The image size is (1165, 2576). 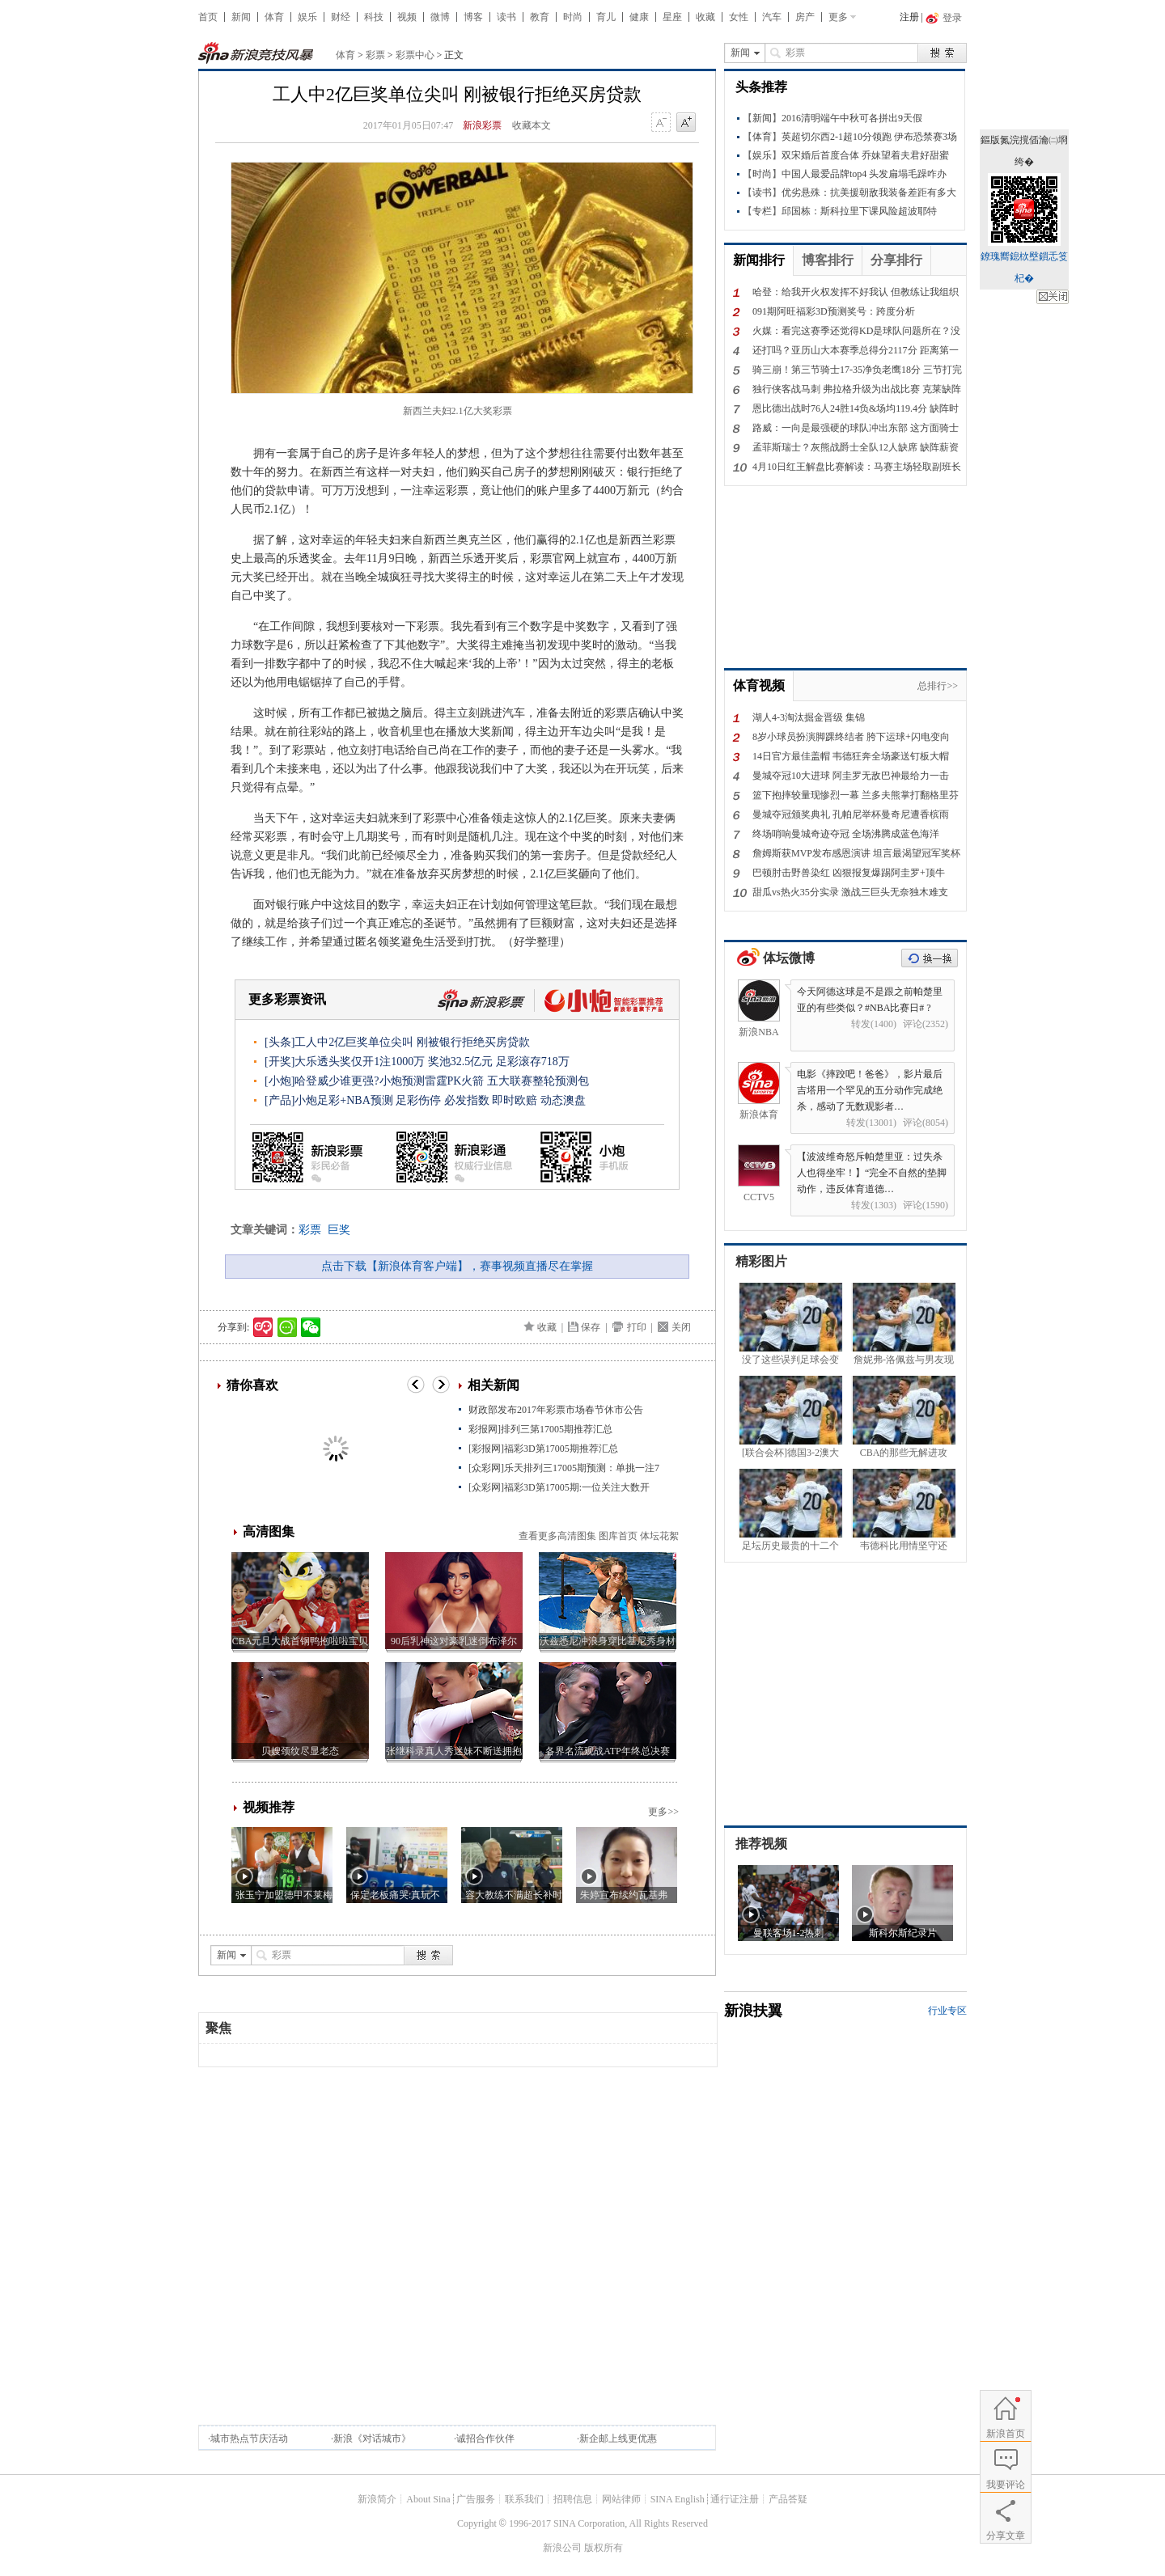 I want to click on 育儿, so click(x=606, y=17).